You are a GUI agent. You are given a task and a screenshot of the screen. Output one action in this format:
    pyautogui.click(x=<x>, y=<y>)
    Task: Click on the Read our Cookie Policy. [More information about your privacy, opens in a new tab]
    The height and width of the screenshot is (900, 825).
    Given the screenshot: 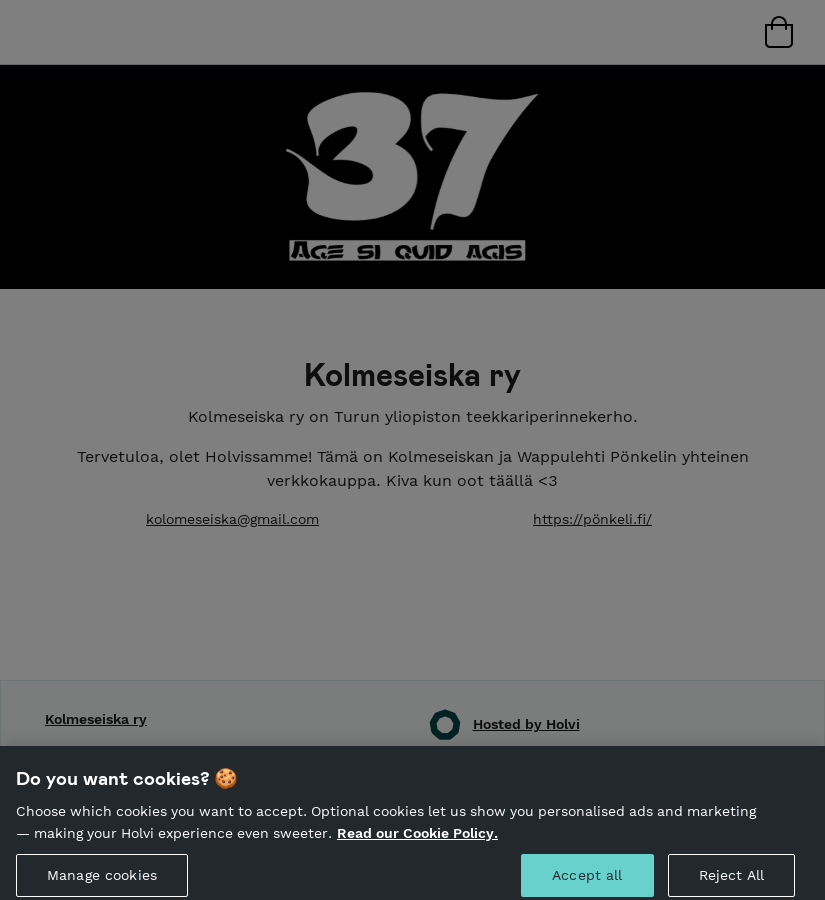 What is the action you would take?
    pyautogui.click(x=417, y=838)
    